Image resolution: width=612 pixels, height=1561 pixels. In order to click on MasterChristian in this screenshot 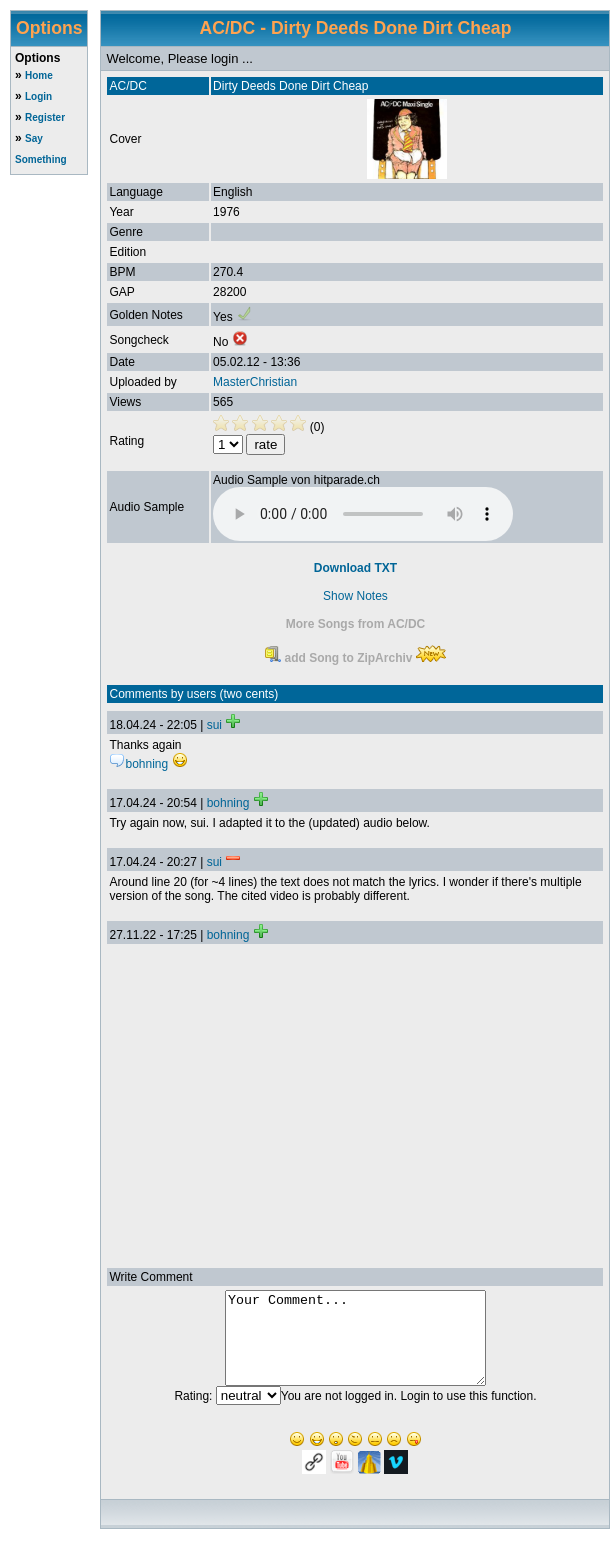, I will do `click(255, 382)`.